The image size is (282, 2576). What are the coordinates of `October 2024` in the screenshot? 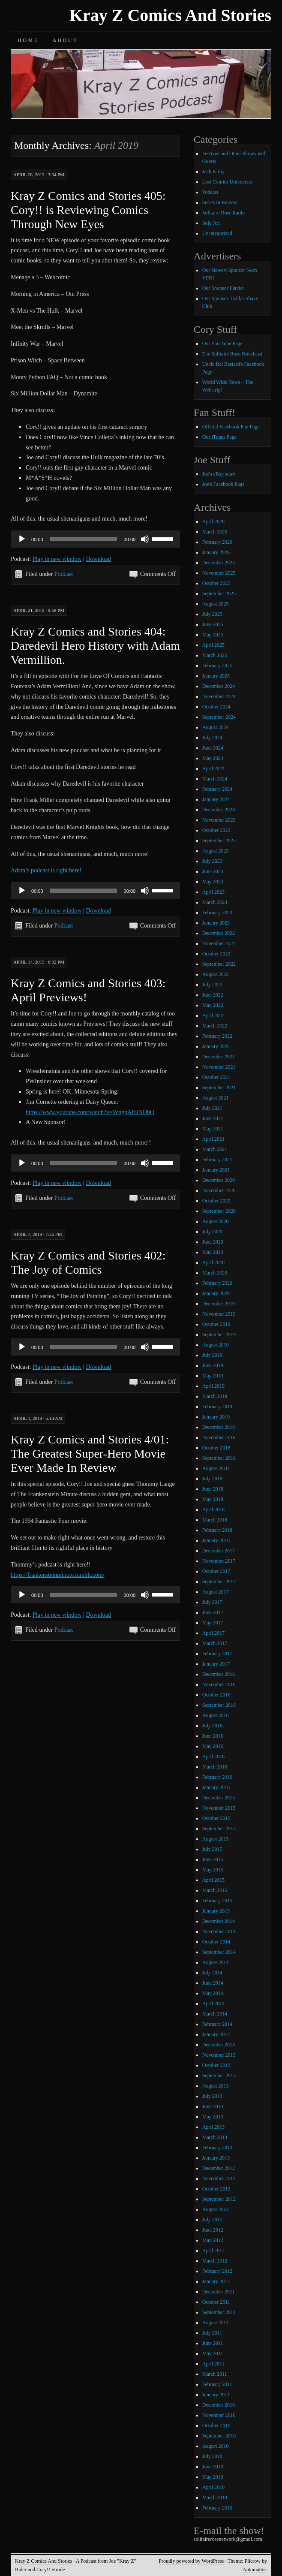 It's located at (216, 707).